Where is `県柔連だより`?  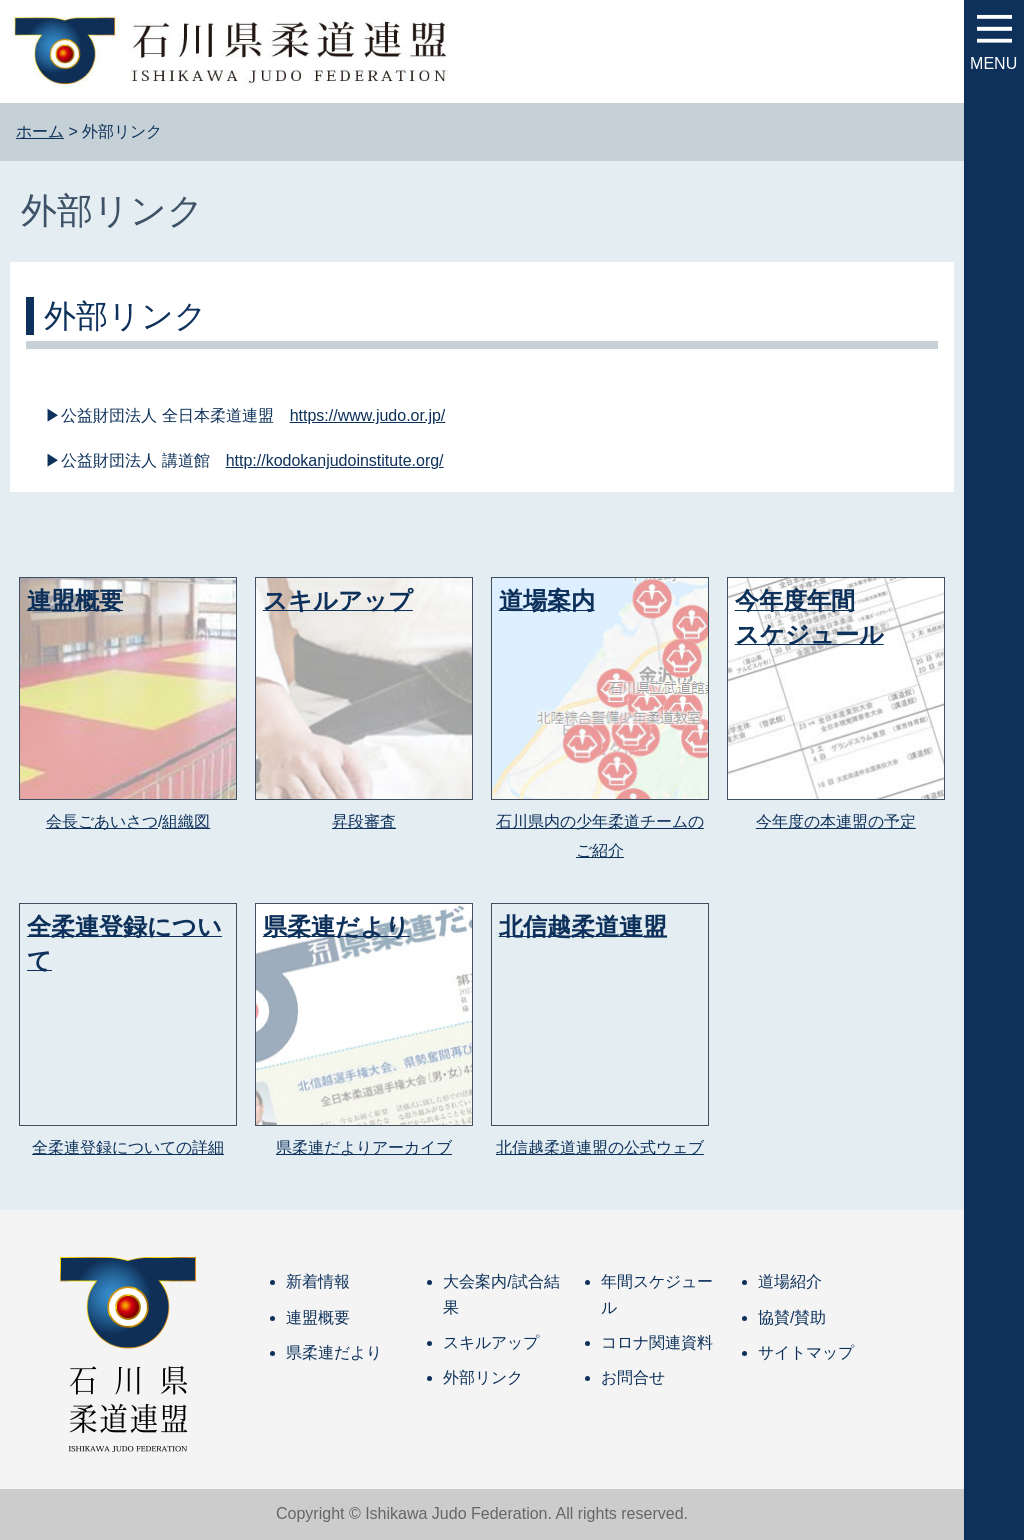
県柔連だより is located at coordinates (334, 1352).